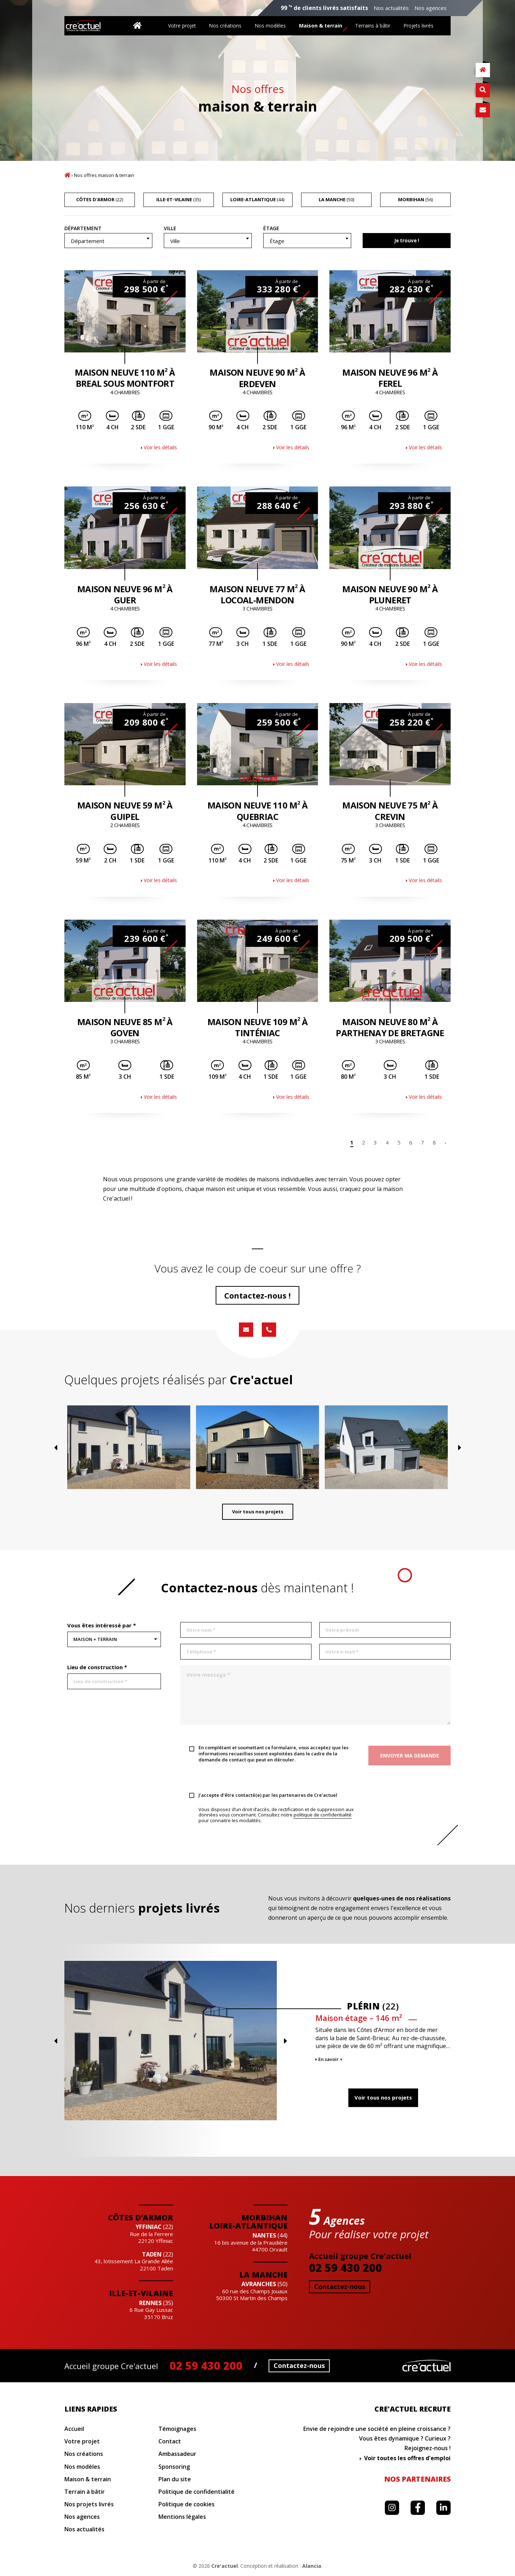 The height and width of the screenshot is (2576, 515). What do you see at coordinates (177, 2454) in the screenshot?
I see `Ambassadeur` at bounding box center [177, 2454].